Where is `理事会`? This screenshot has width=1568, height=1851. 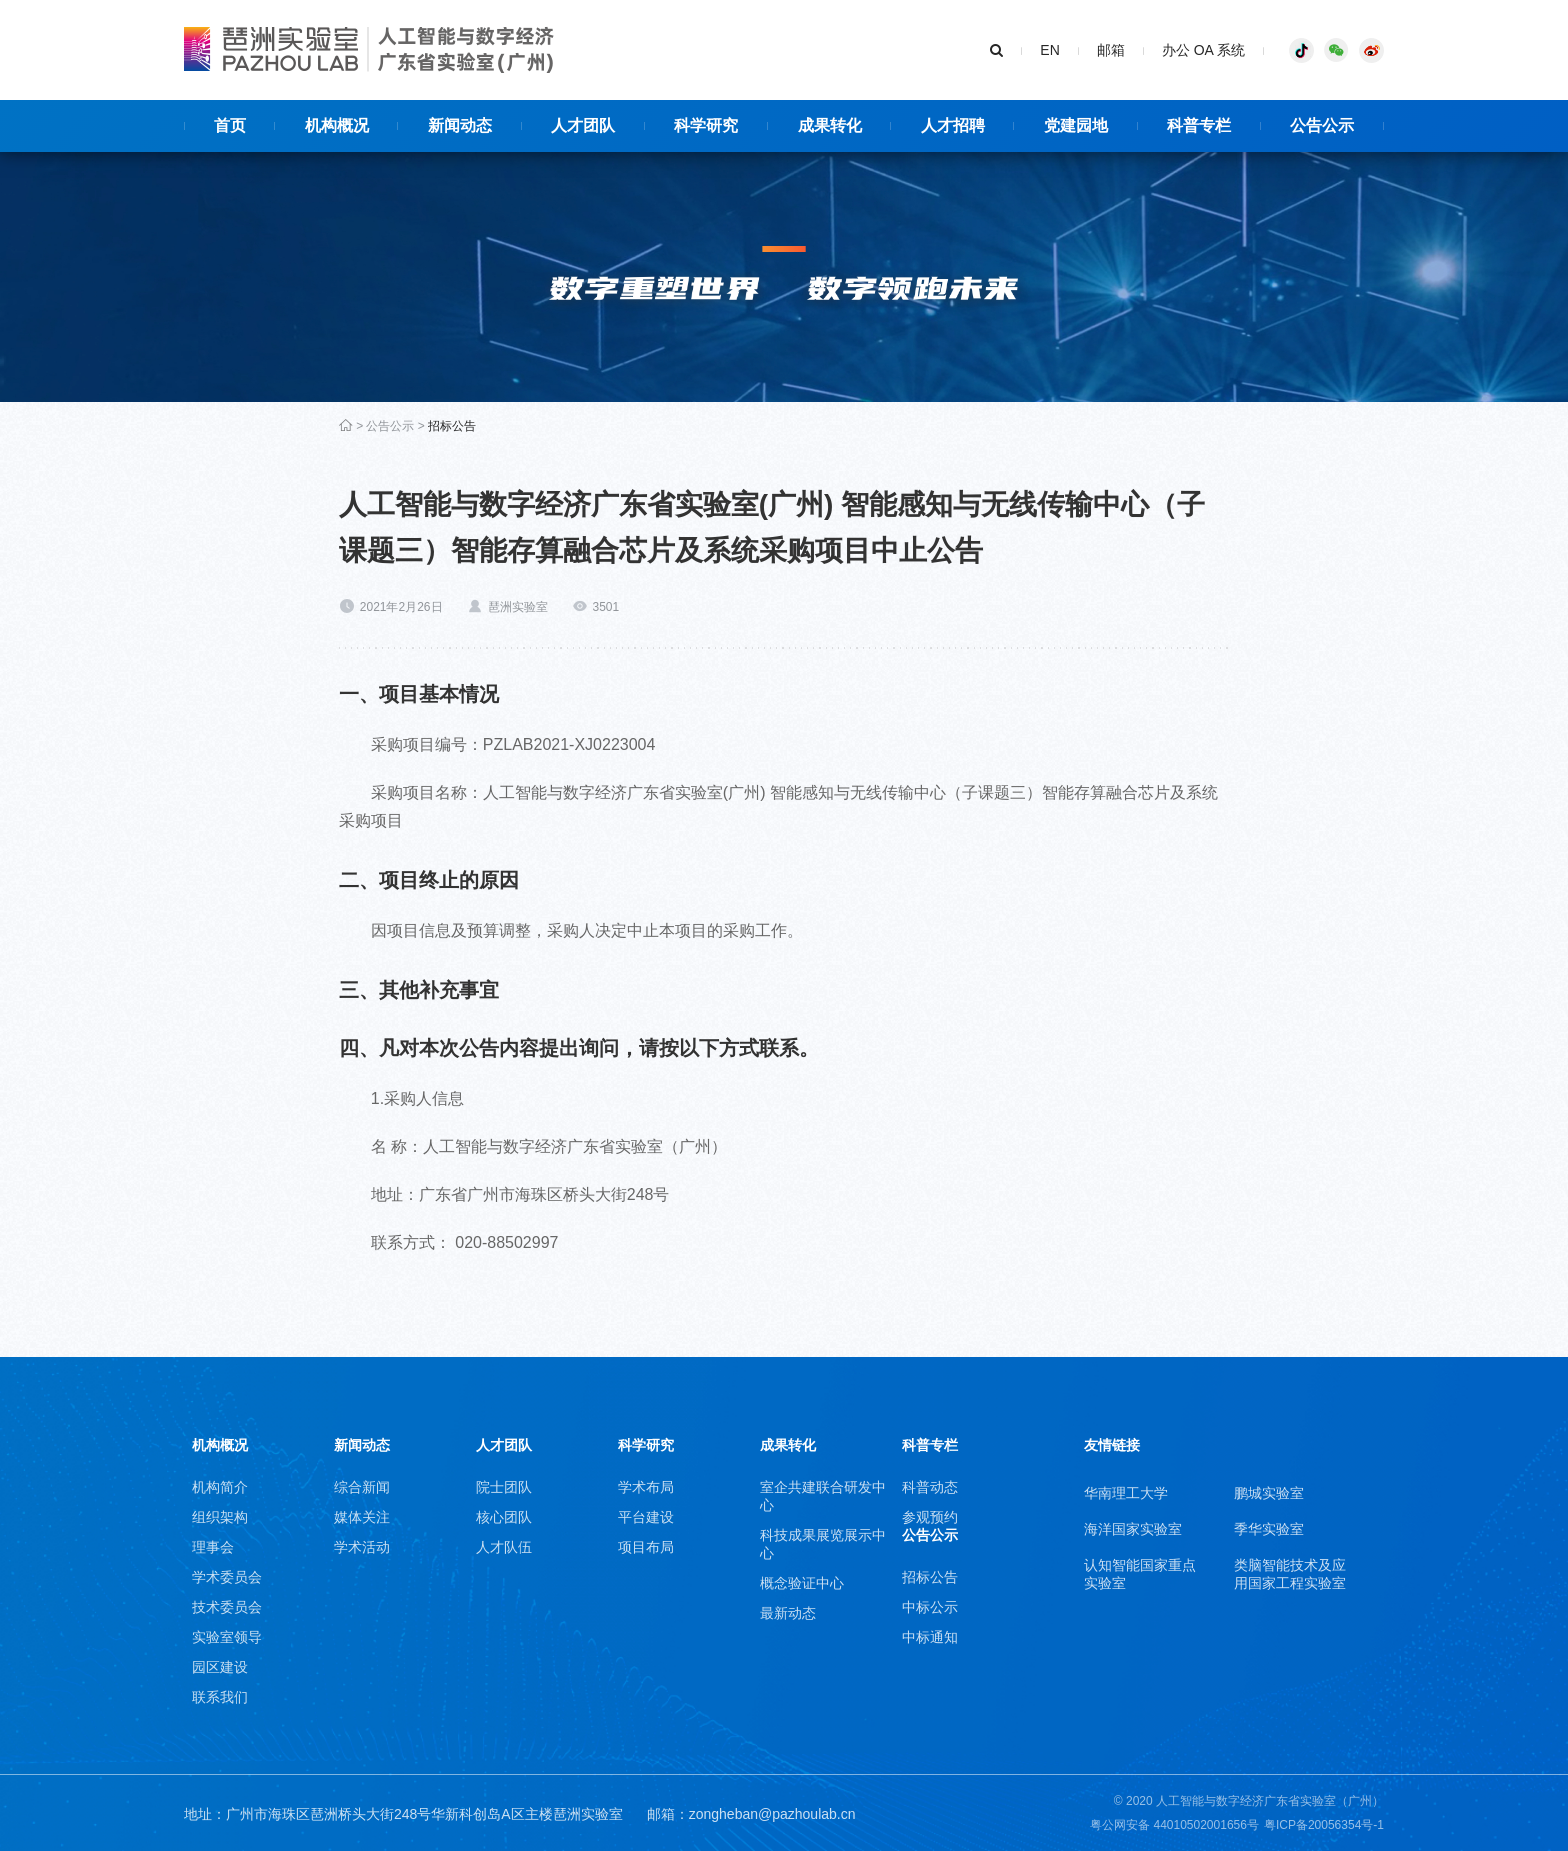
理事会 is located at coordinates (213, 1547).